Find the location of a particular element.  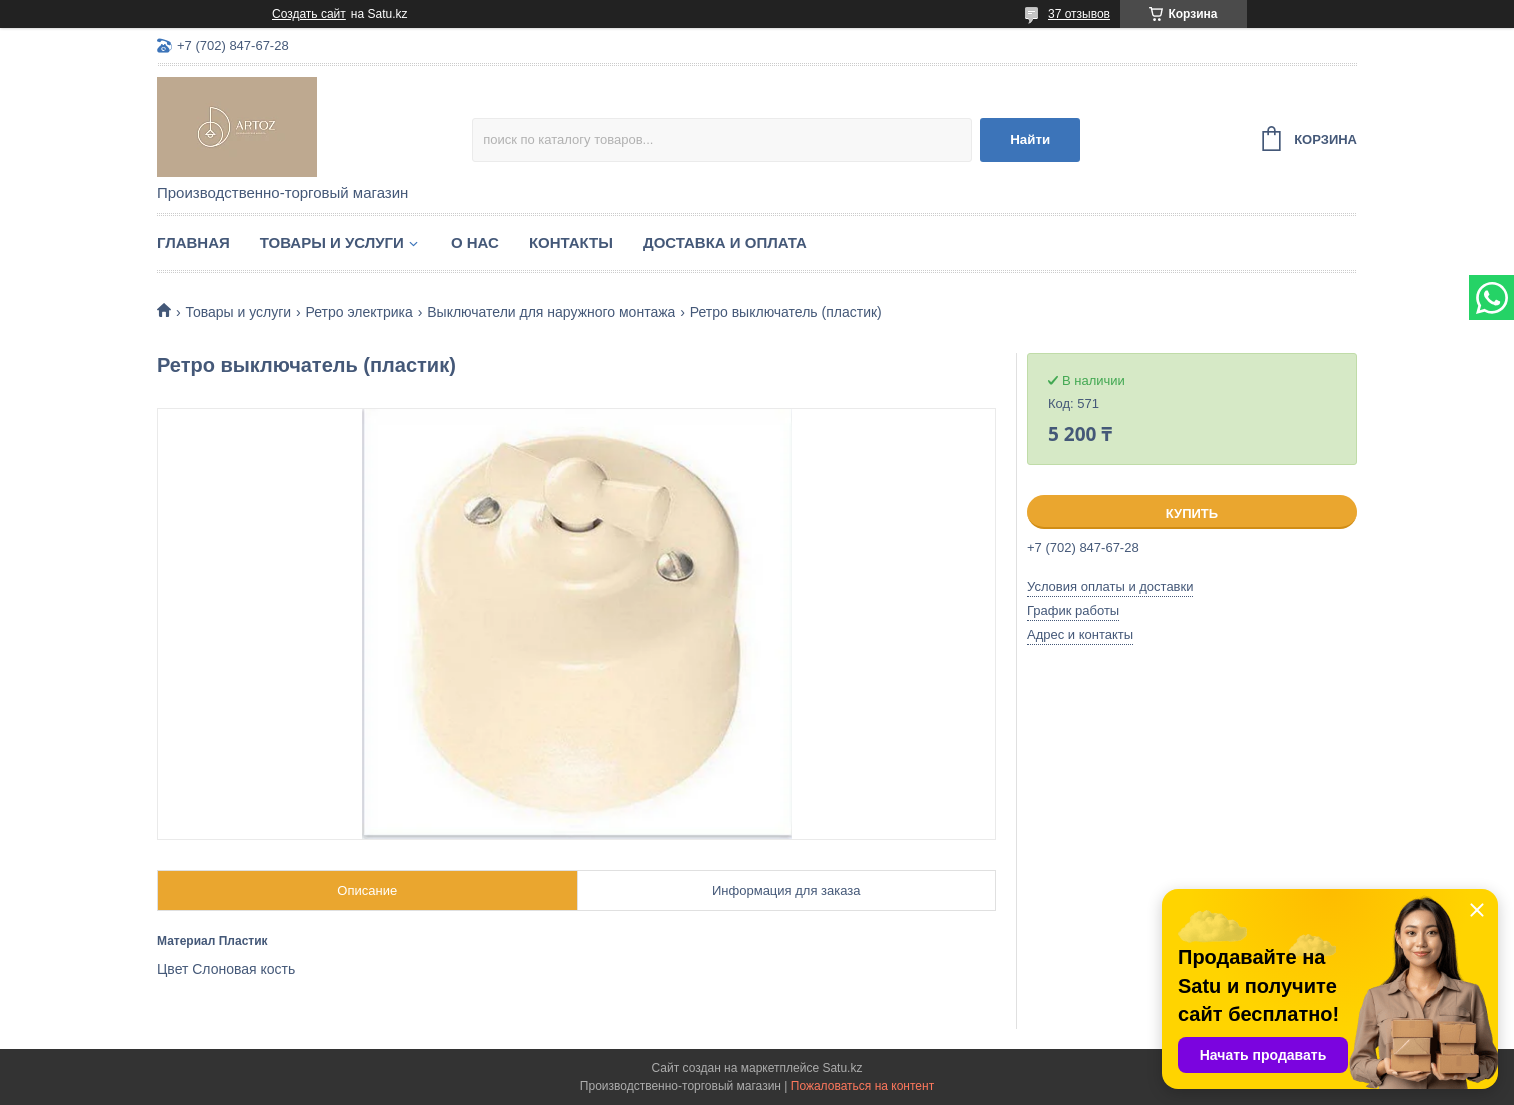

Создать сайт is located at coordinates (309, 14).